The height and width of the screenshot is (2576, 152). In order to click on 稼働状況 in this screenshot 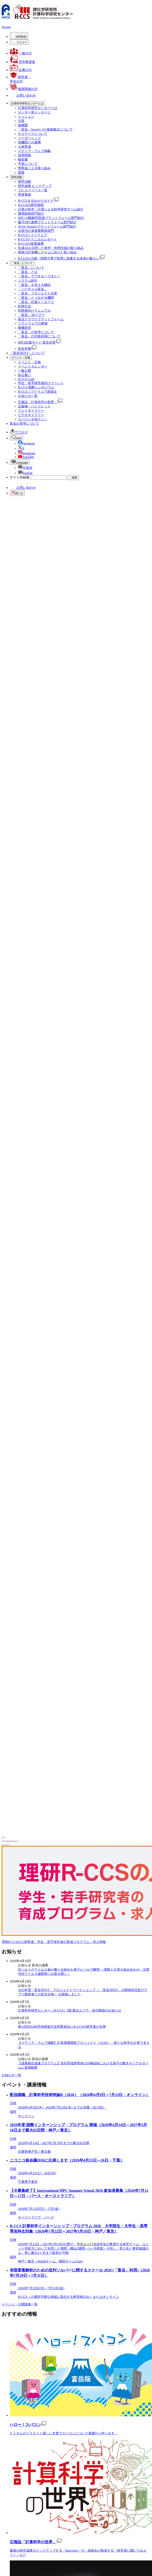, I will do `click(24, 327)`.